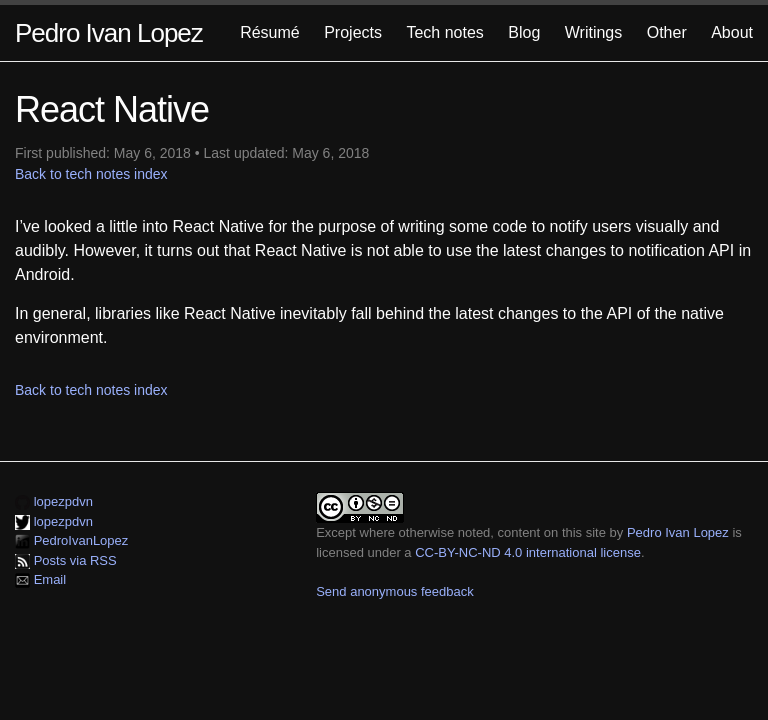 The height and width of the screenshot is (720, 768). Describe the element at coordinates (594, 32) in the screenshot. I see `Writings` at that location.